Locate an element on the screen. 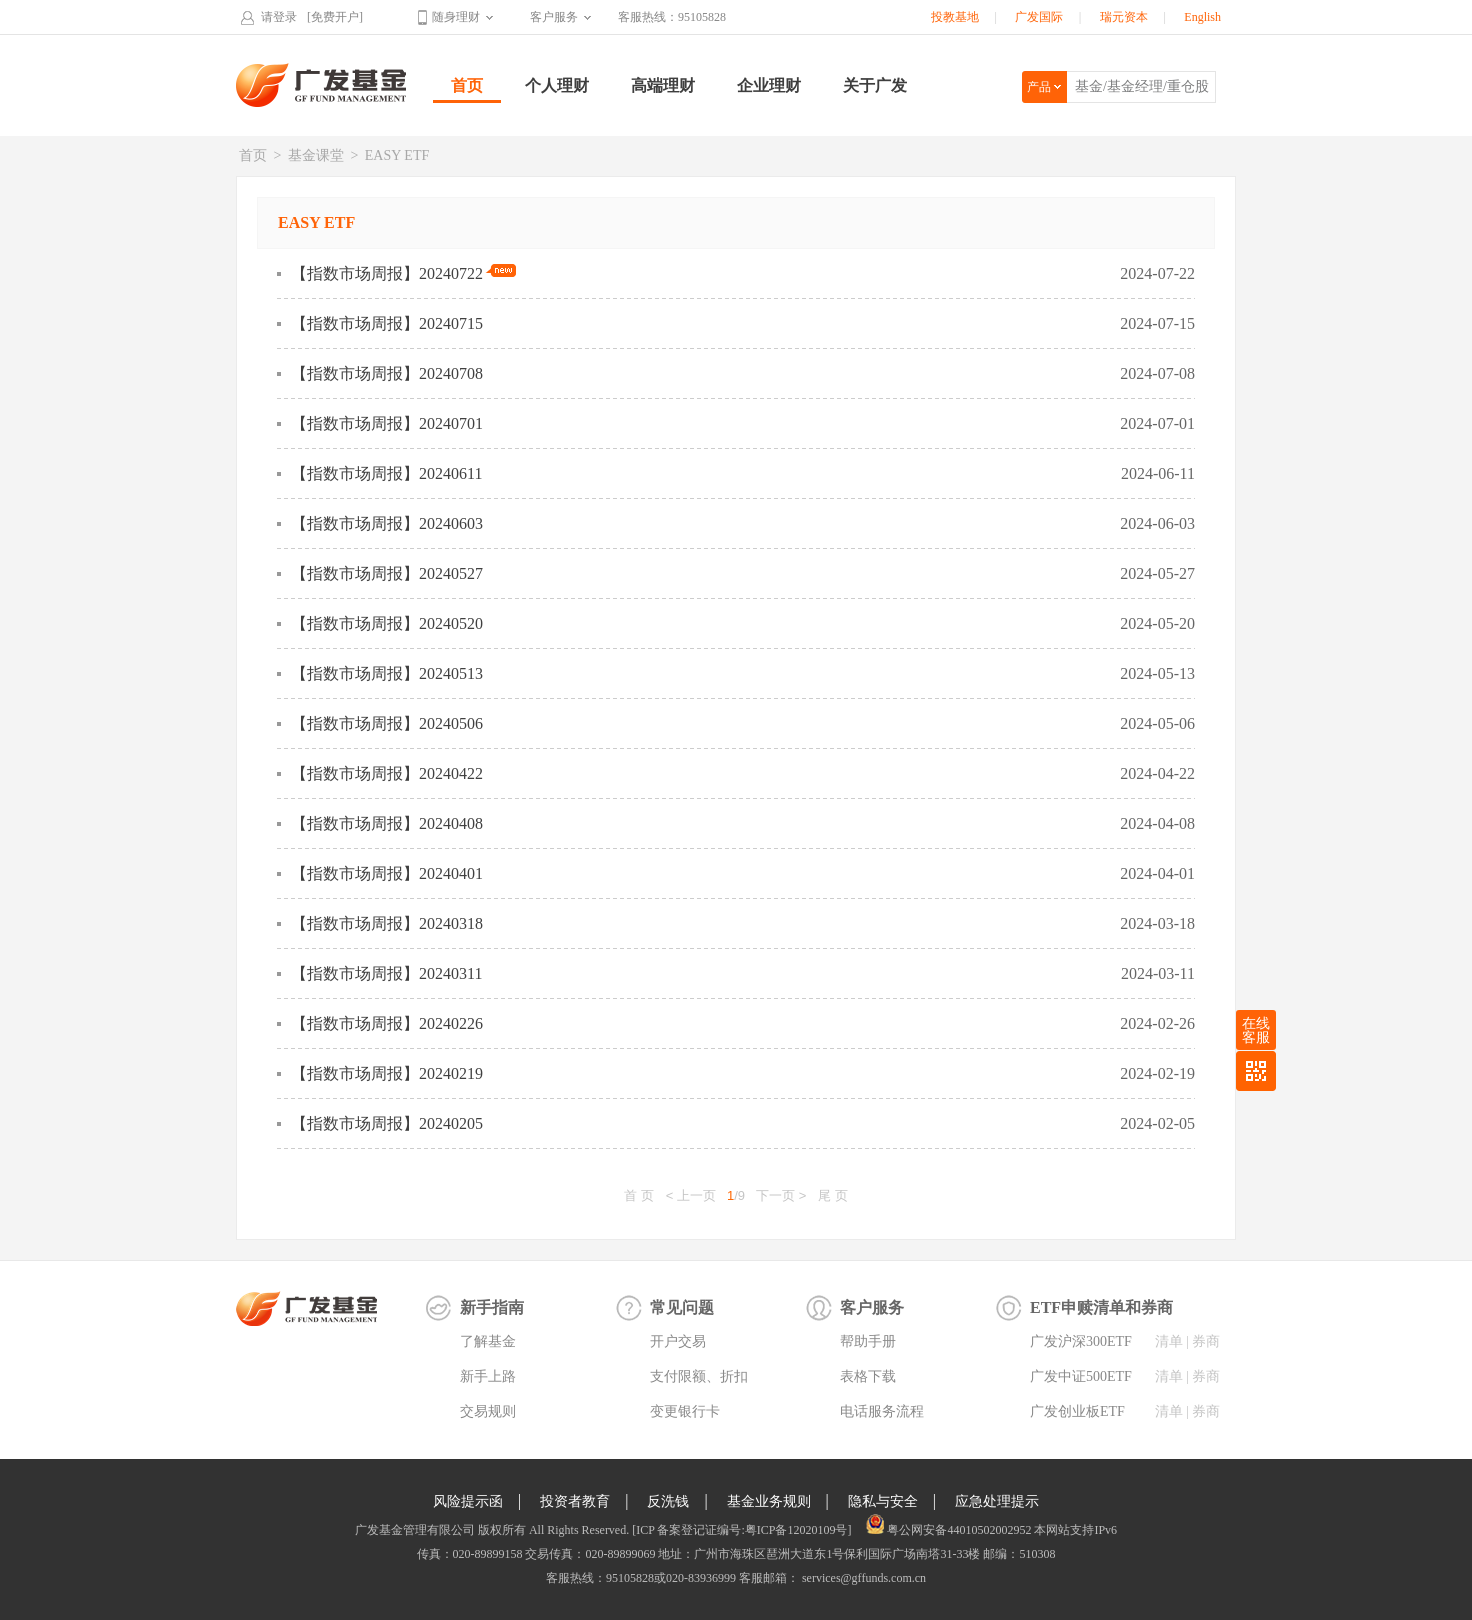 Image resolution: width=1472 pixels, height=1620 pixels. 基金业务规则 is located at coordinates (769, 1501).